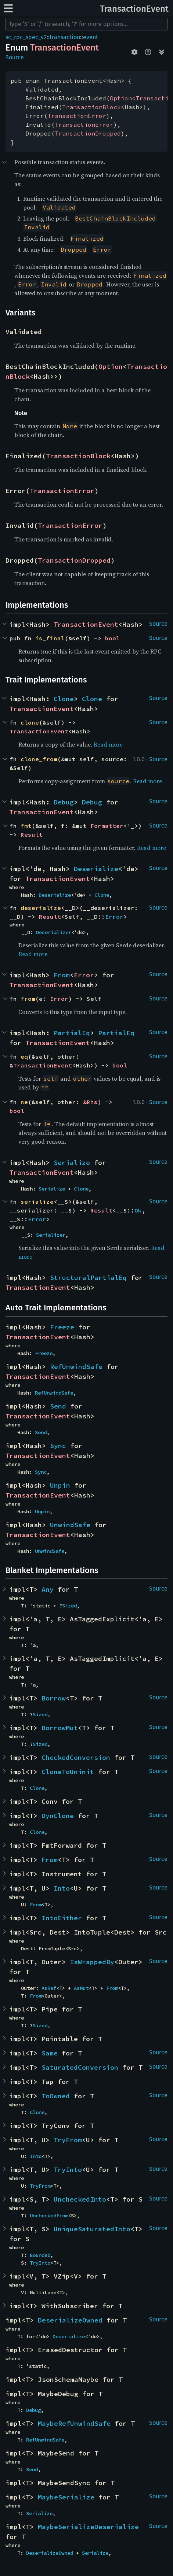 Image resolution: width=173 pixels, height=2576 pixels. Describe the element at coordinates (50, 638) in the screenshot. I see `is_final` at that location.